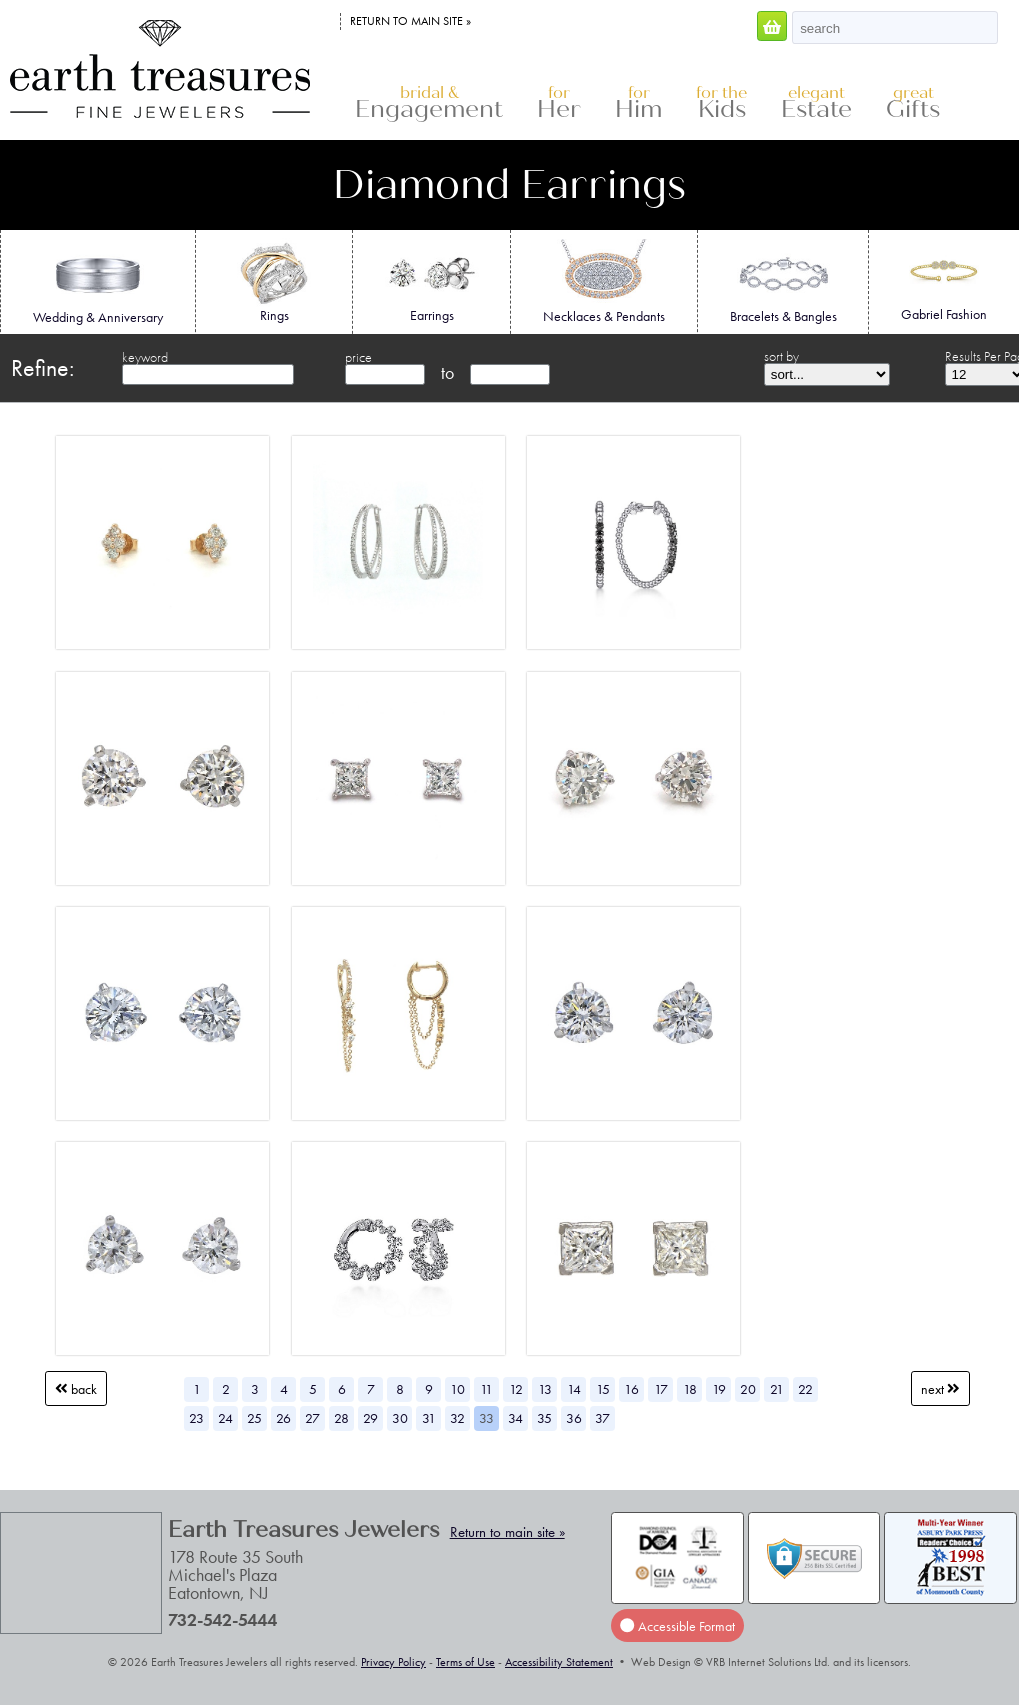 This screenshot has height=1706, width=1019. What do you see at coordinates (805, 1389) in the screenshot?
I see `22` at bounding box center [805, 1389].